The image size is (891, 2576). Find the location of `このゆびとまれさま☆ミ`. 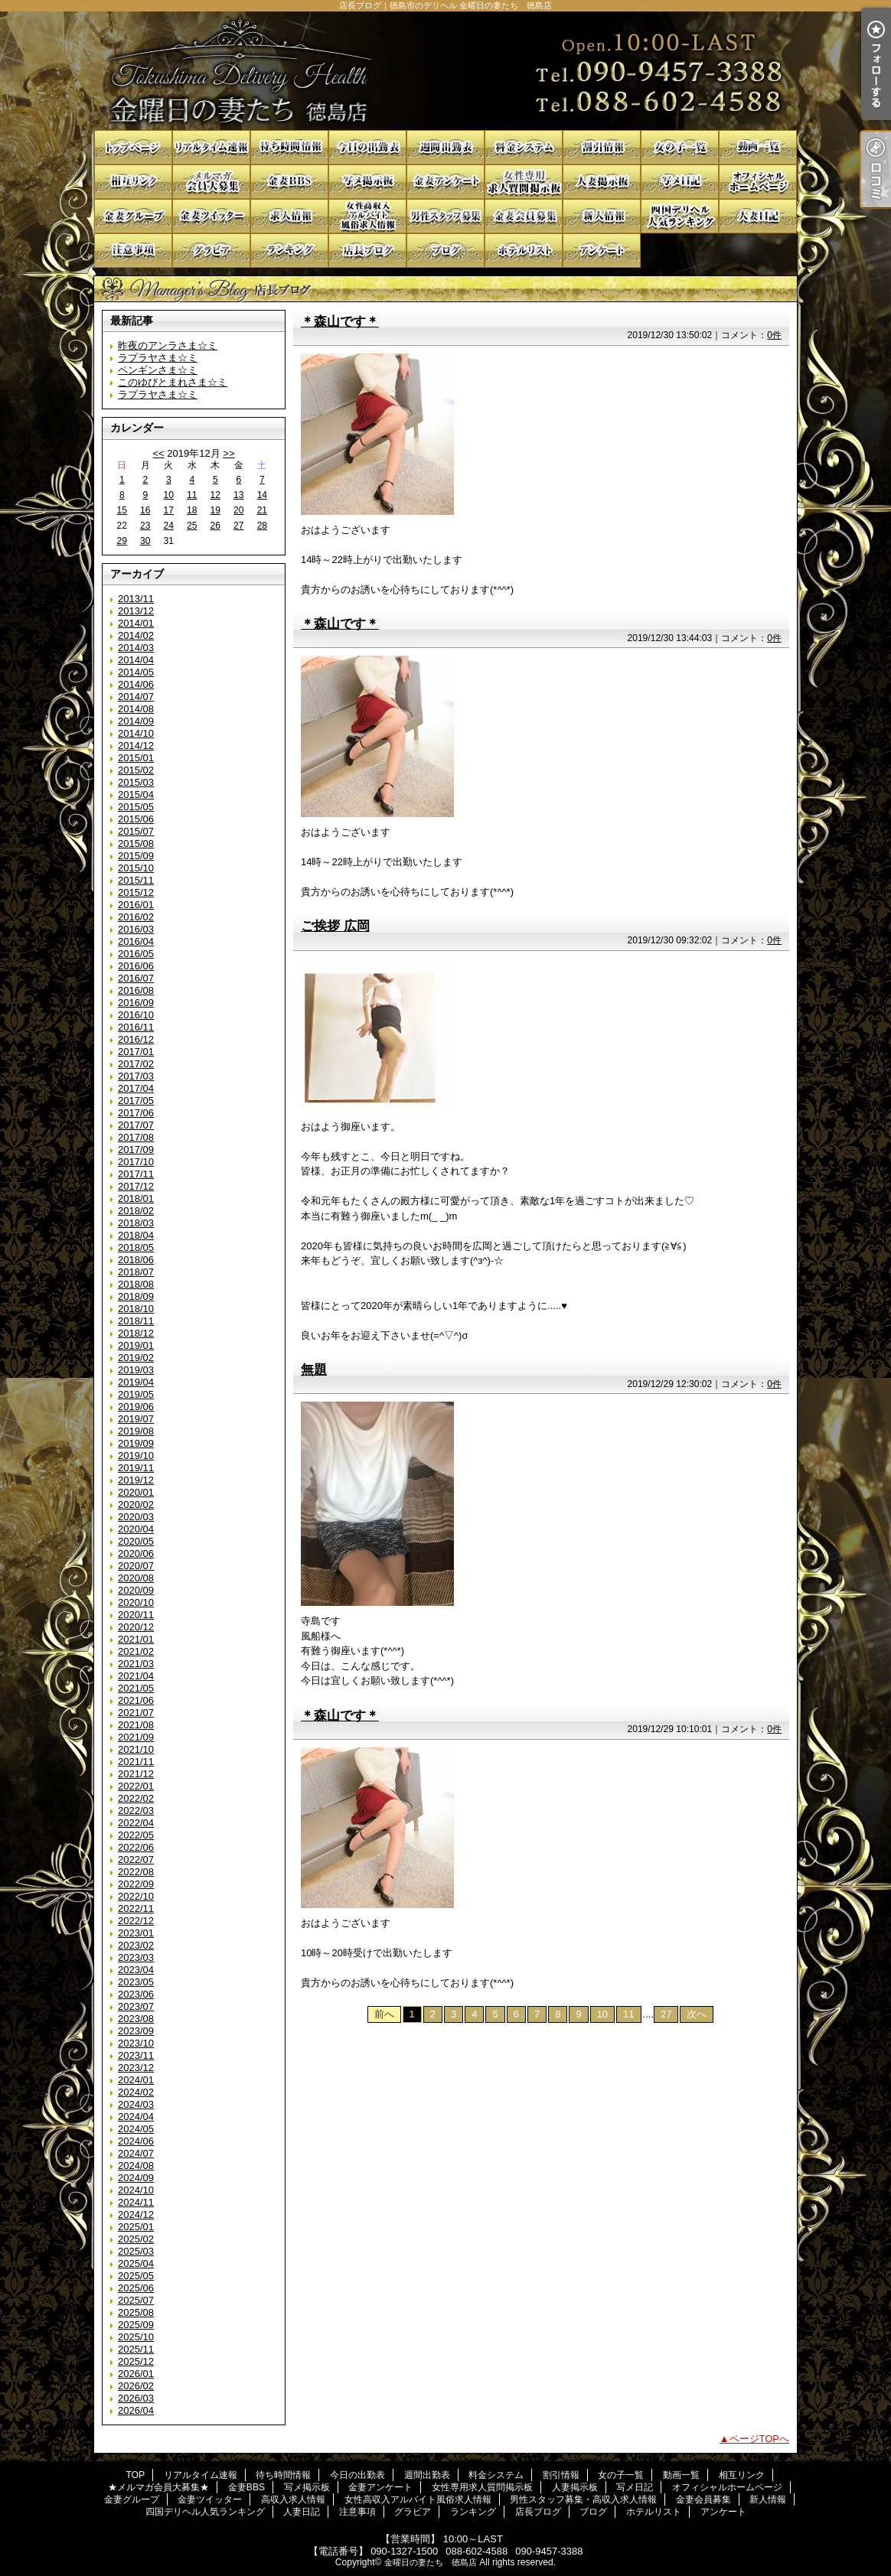

このゆびとまれさま☆ミ is located at coordinates (172, 382).